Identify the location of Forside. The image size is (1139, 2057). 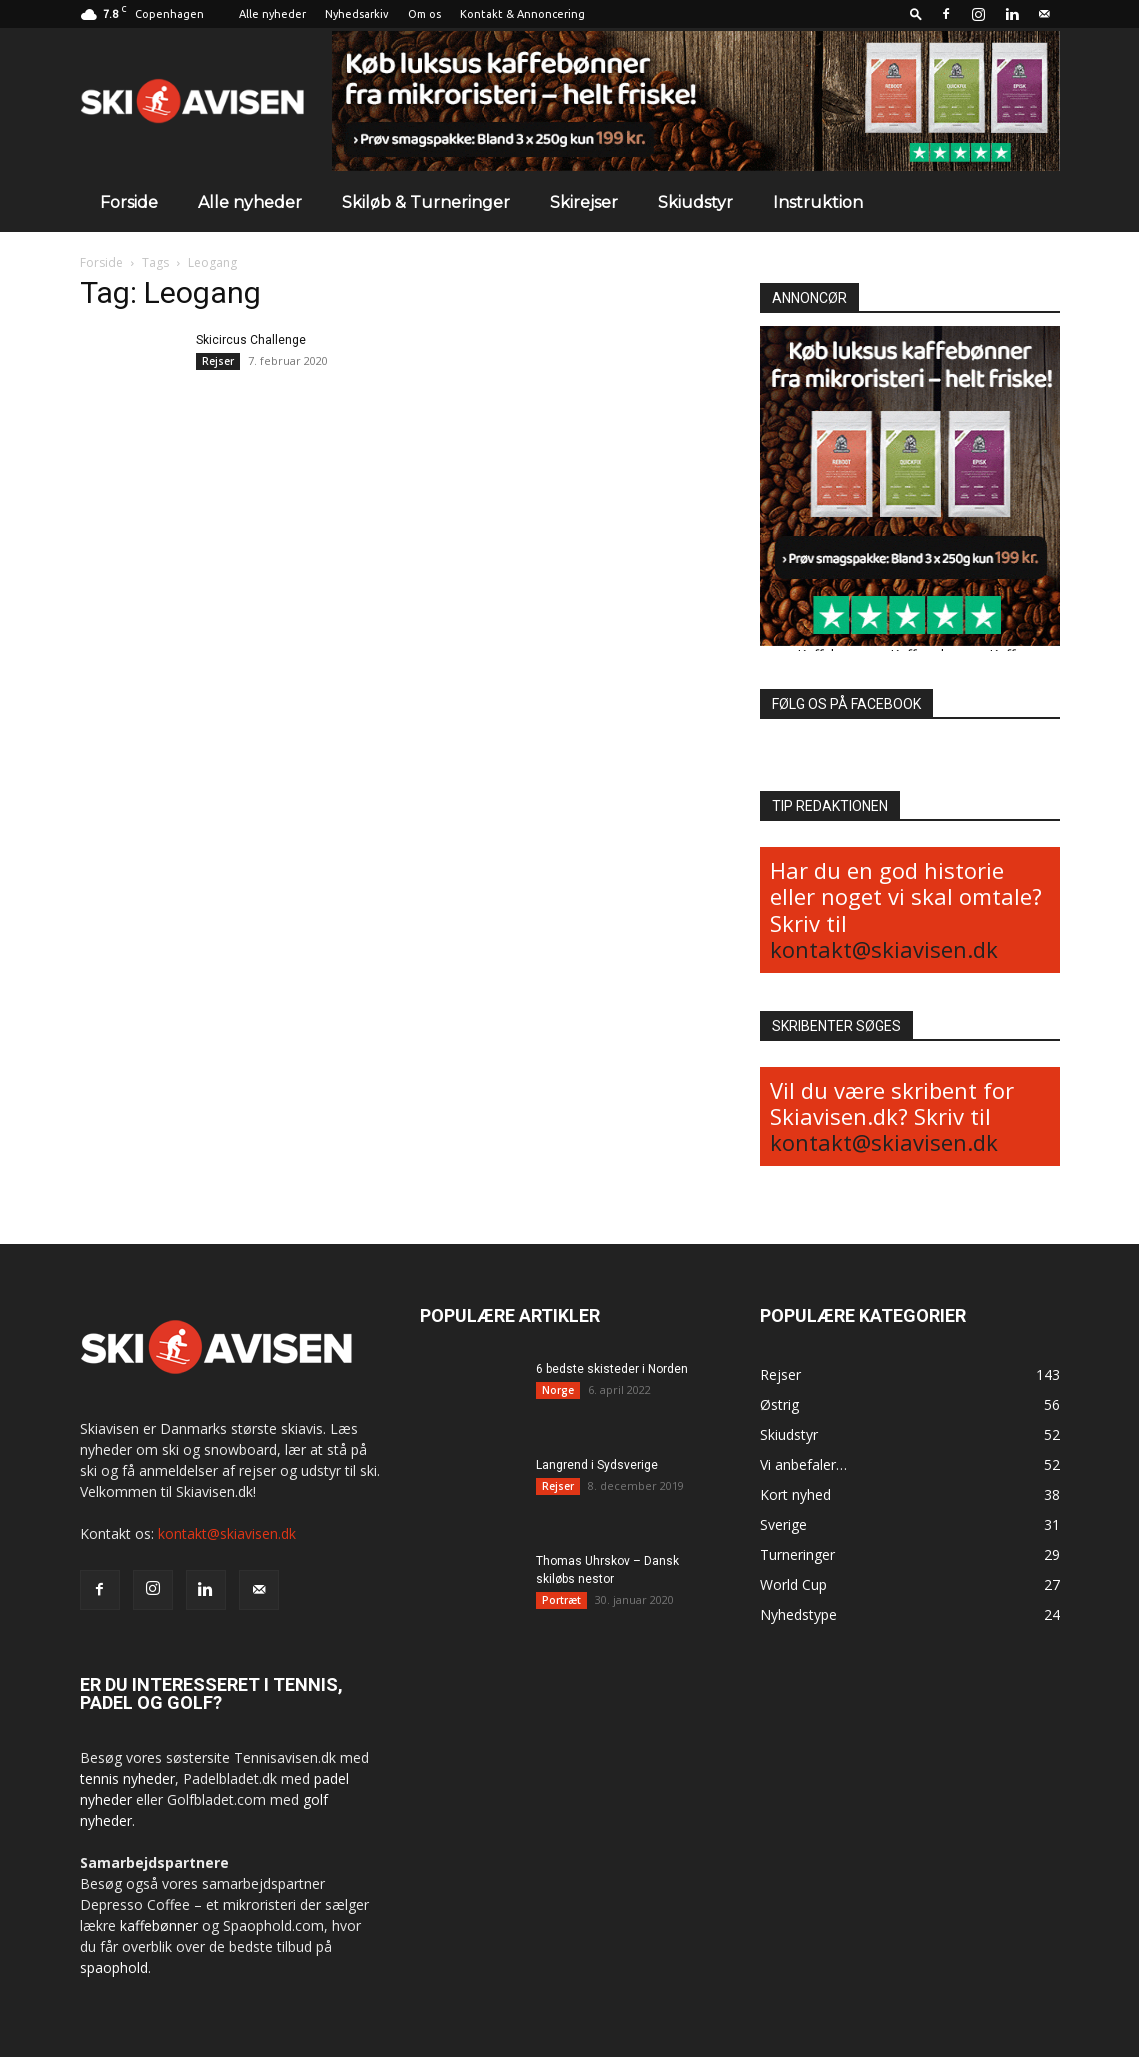
(129, 202).